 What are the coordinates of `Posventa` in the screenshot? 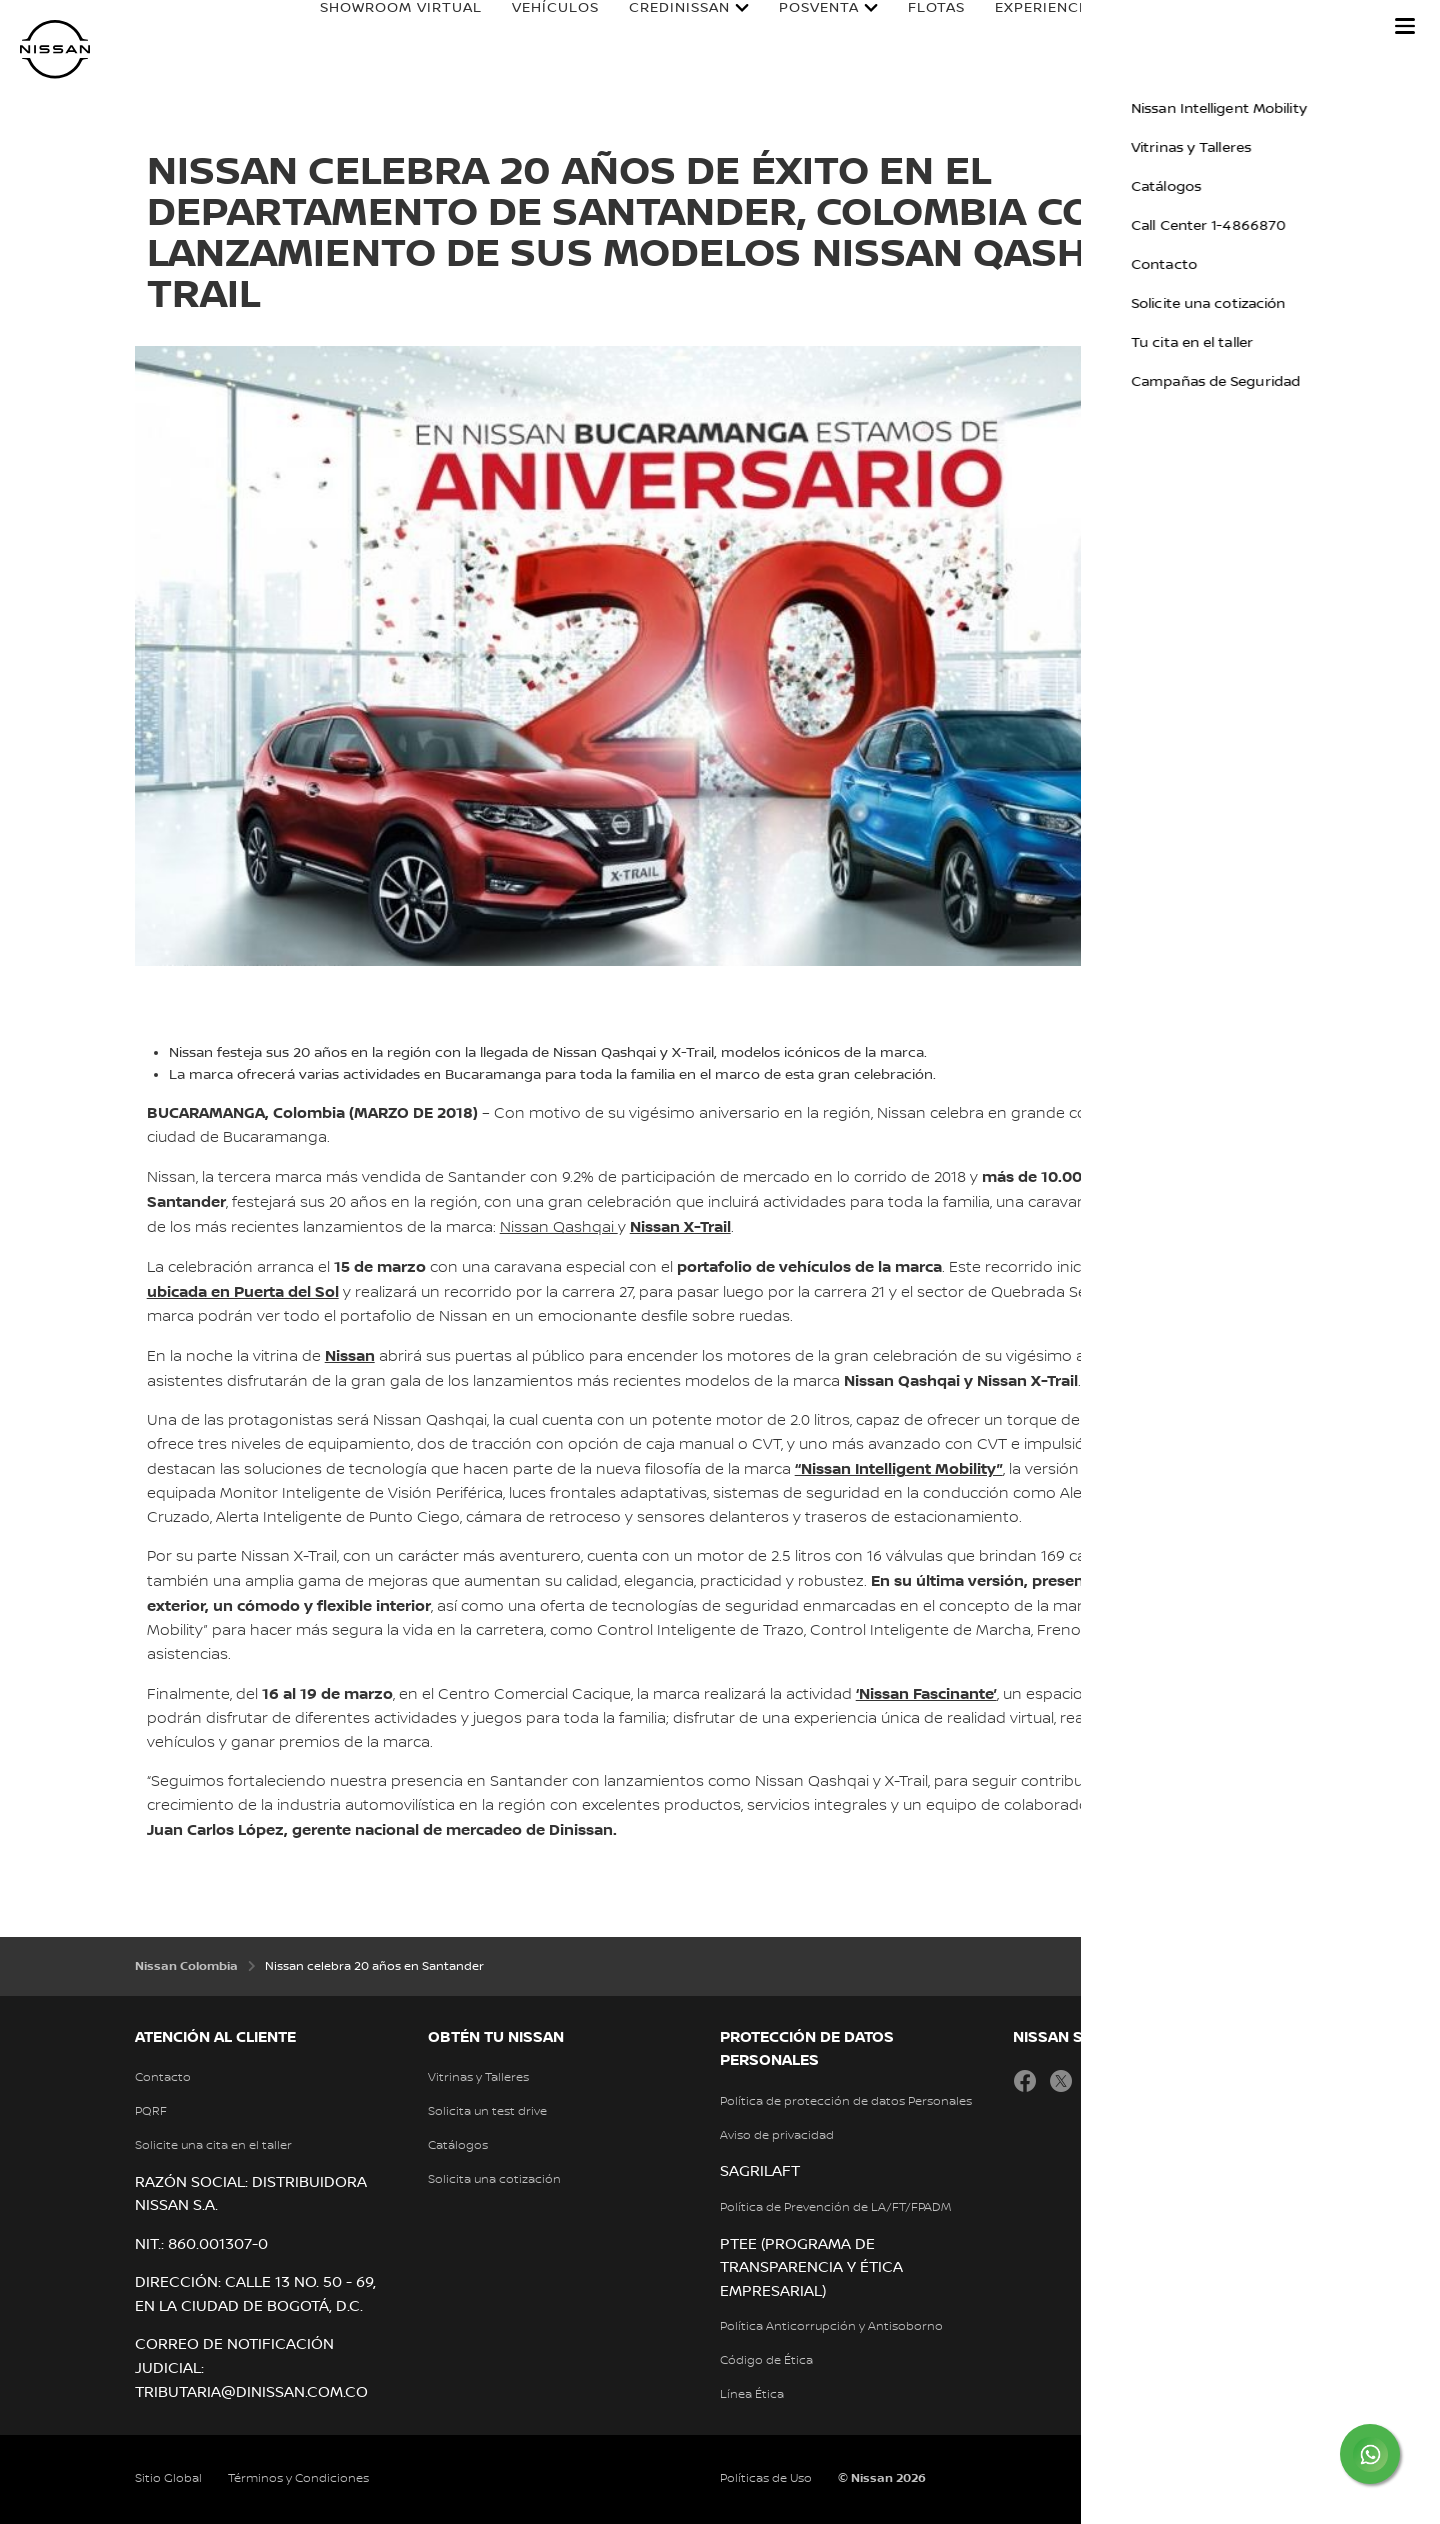 It's located at (800, 27).